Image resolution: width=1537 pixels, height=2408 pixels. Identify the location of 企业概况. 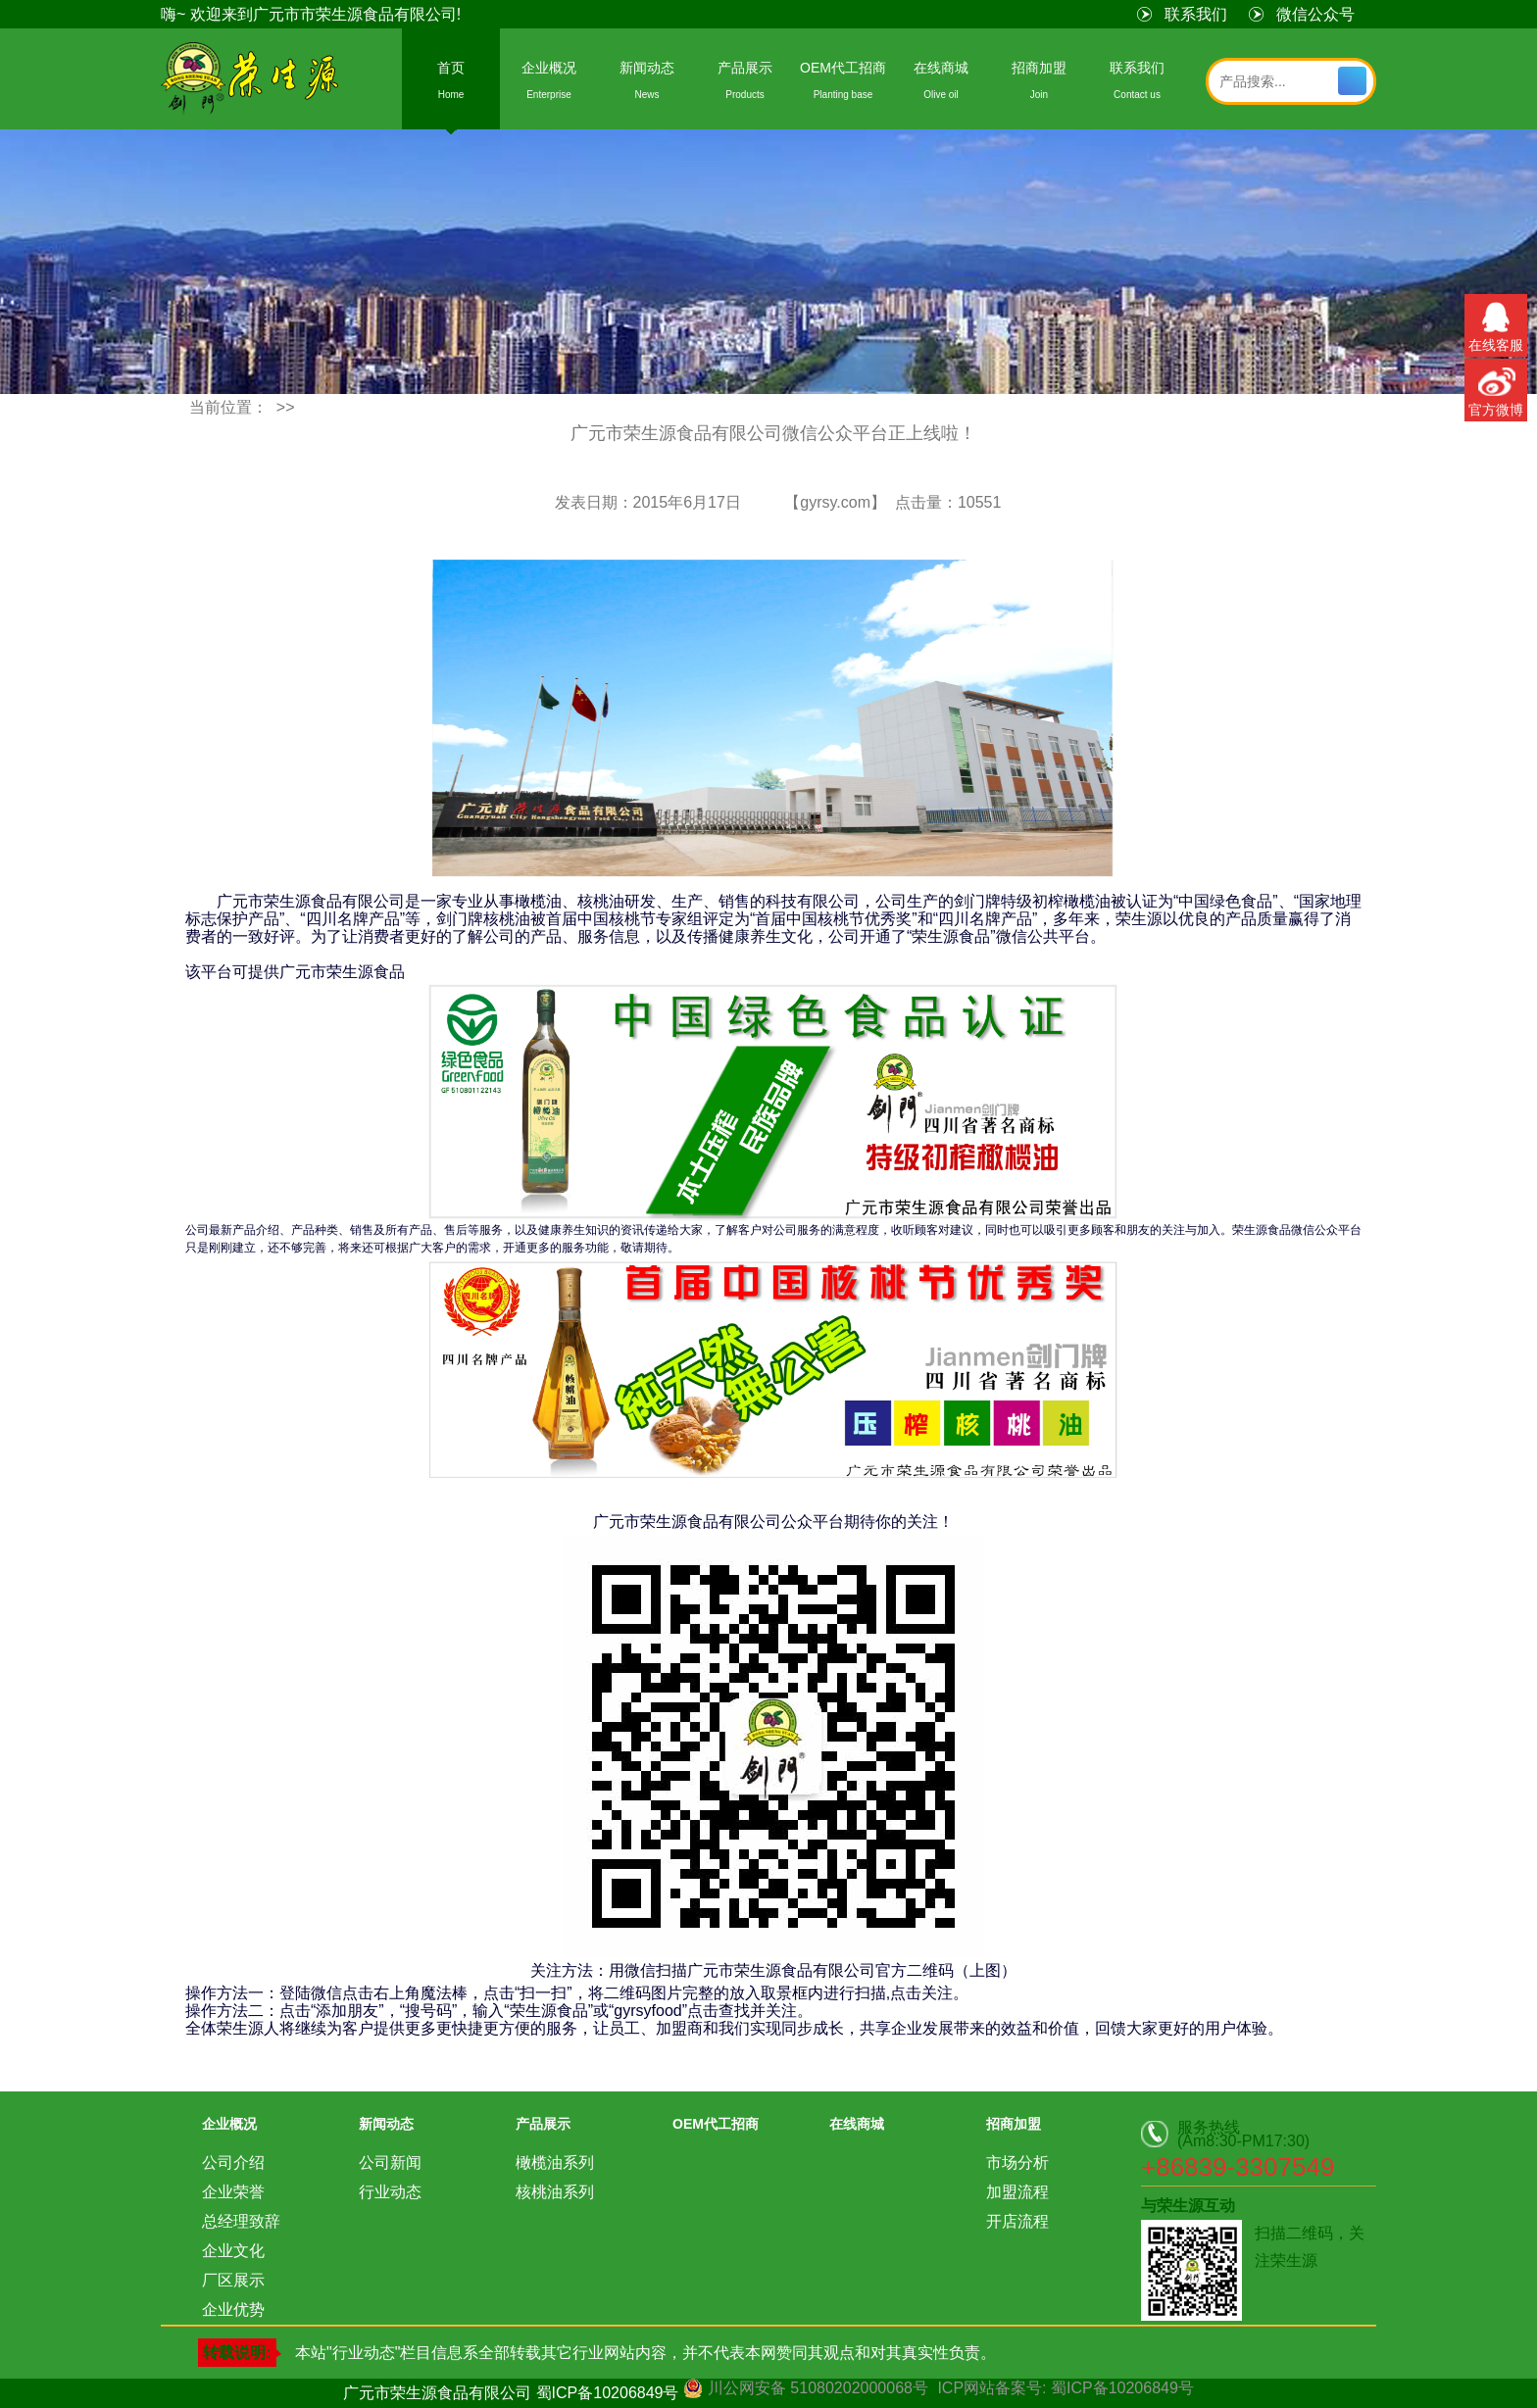
(548, 84).